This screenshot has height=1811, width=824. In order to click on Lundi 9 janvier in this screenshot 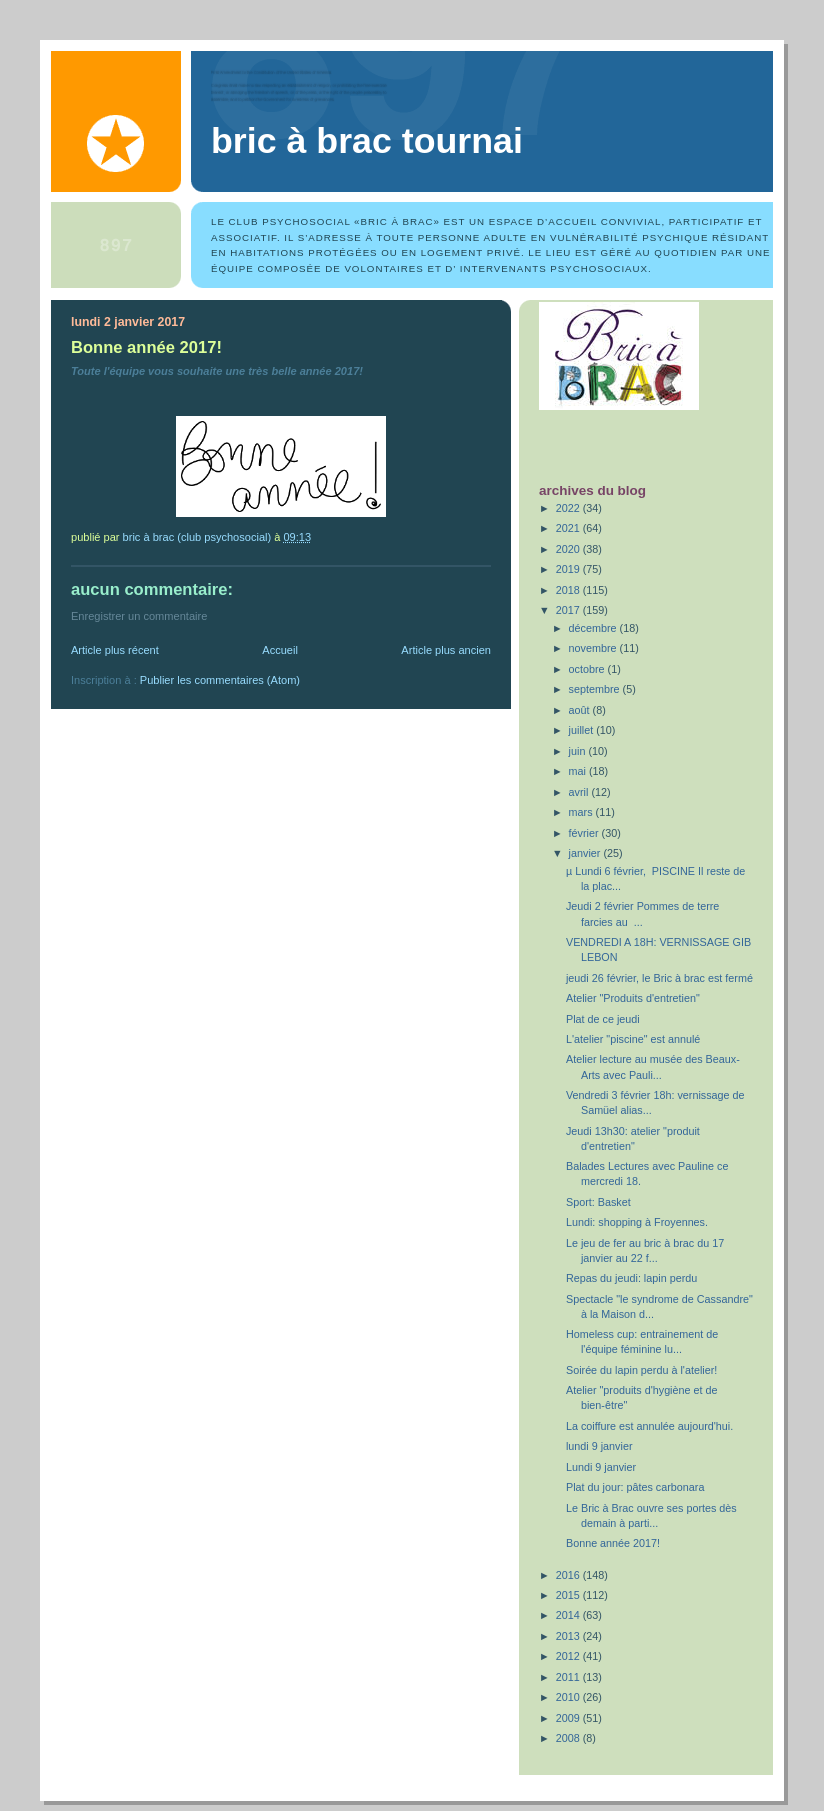, I will do `click(601, 1467)`.